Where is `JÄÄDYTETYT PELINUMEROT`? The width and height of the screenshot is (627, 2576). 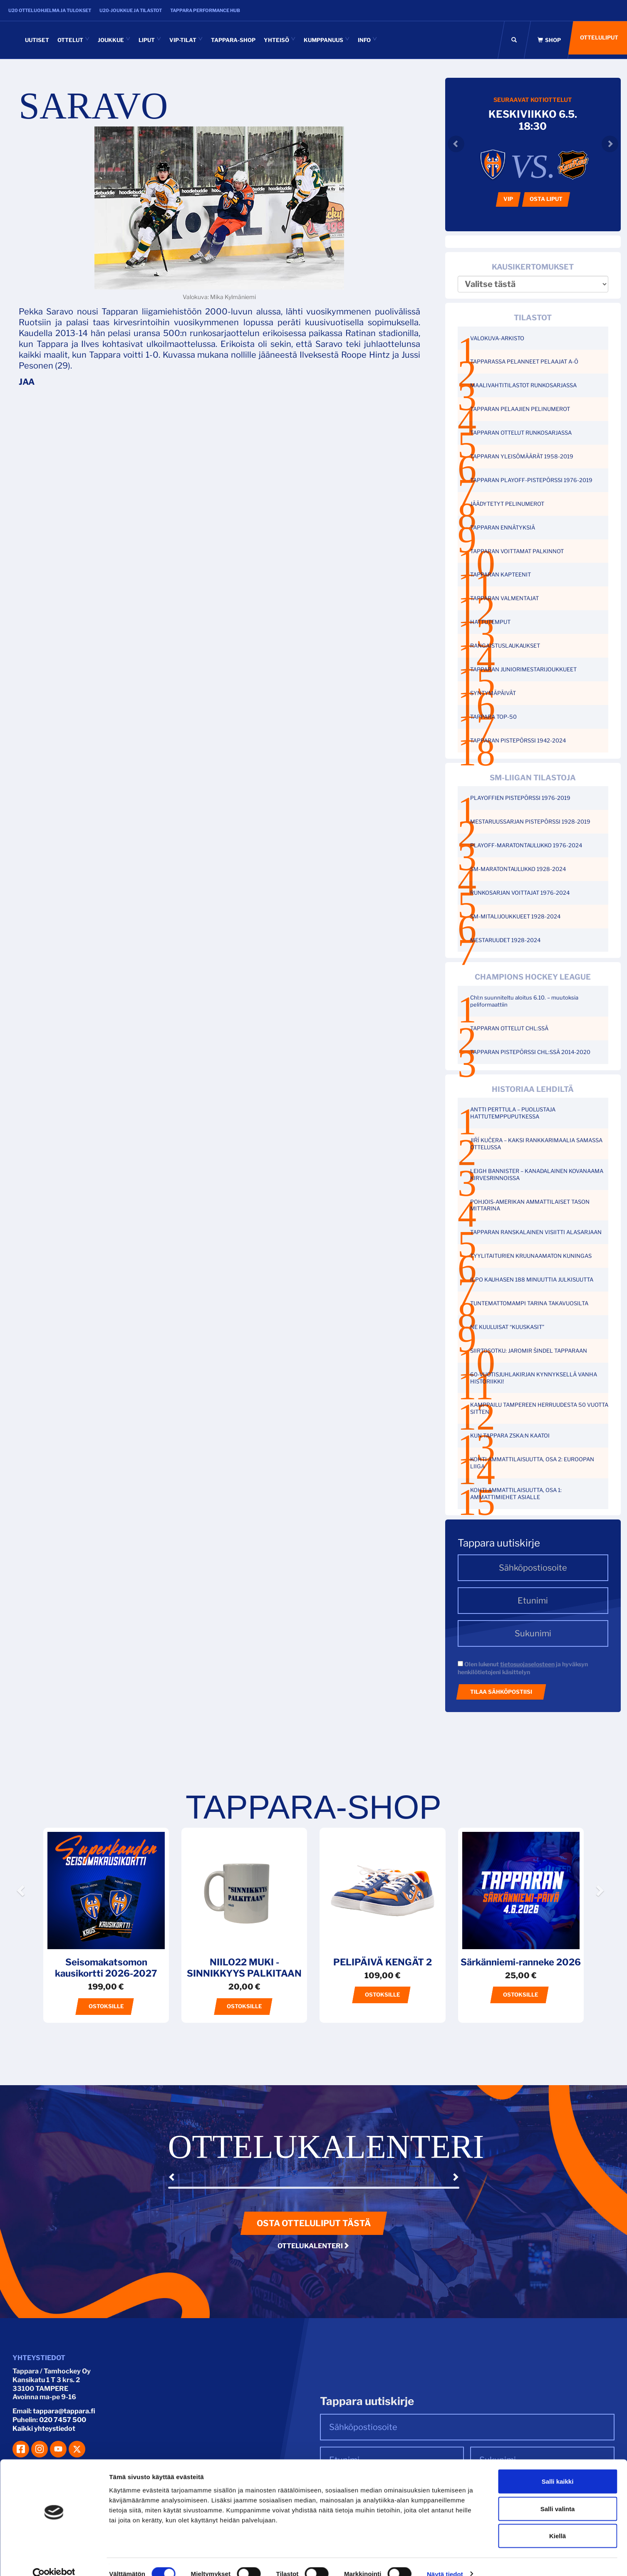 JÄÄDYTETYT PELINUMEROT is located at coordinates (507, 503).